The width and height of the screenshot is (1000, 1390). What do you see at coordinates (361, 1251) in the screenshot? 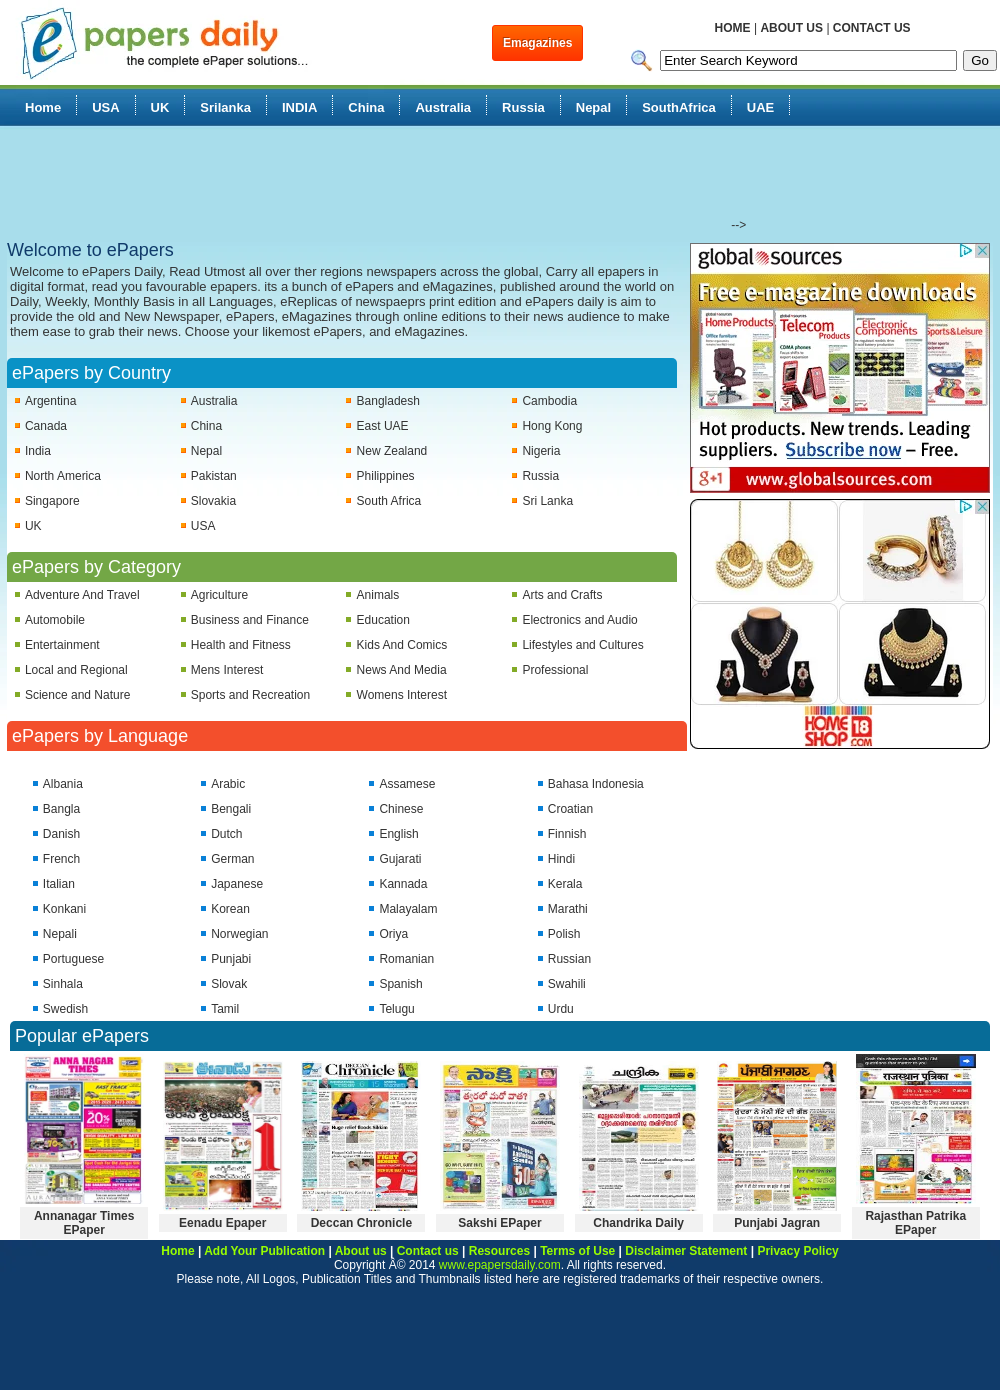
I see `About us` at bounding box center [361, 1251].